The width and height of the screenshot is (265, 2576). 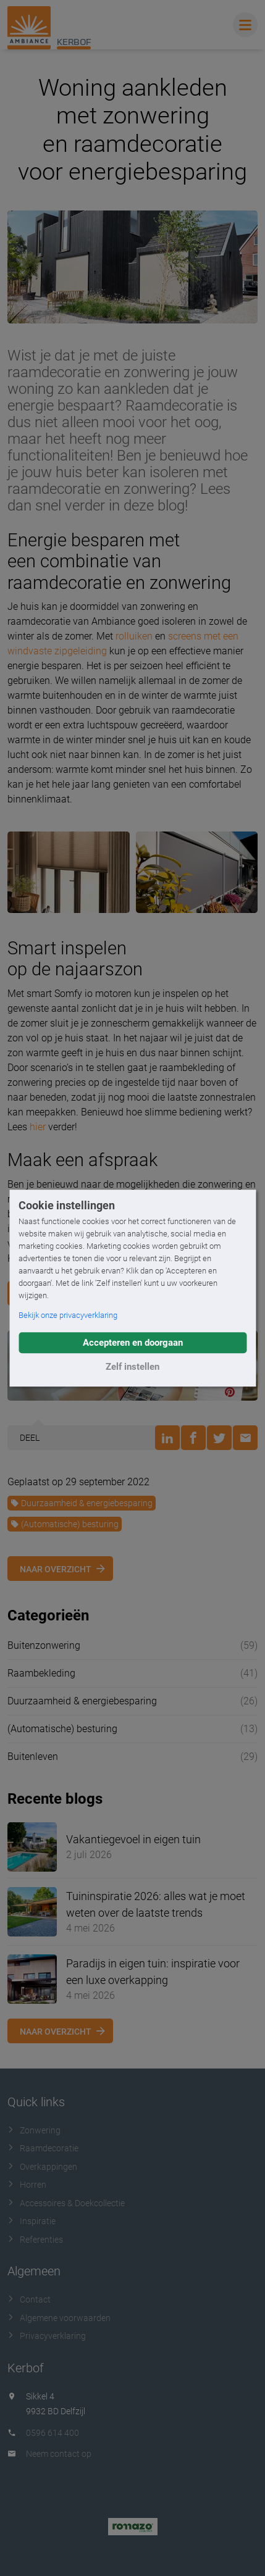 I want to click on Inspiratie, so click(x=31, y=2221).